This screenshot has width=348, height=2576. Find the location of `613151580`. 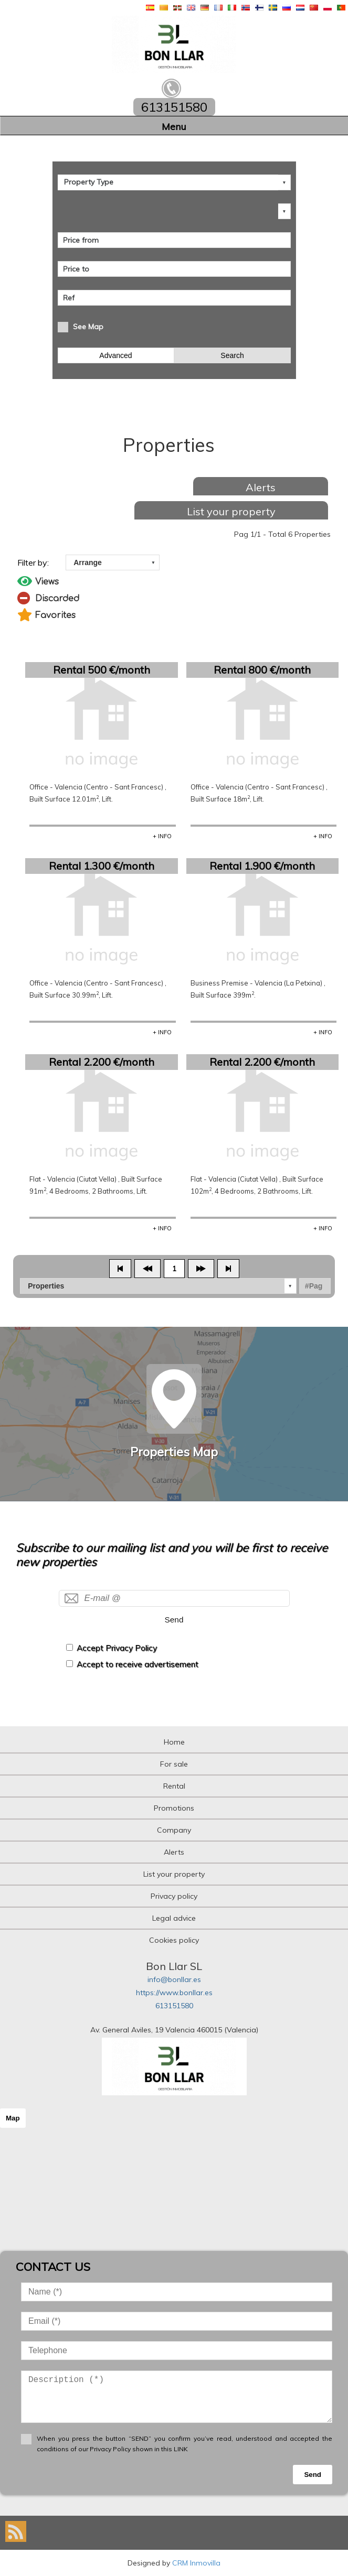

613151580 is located at coordinates (174, 2005).